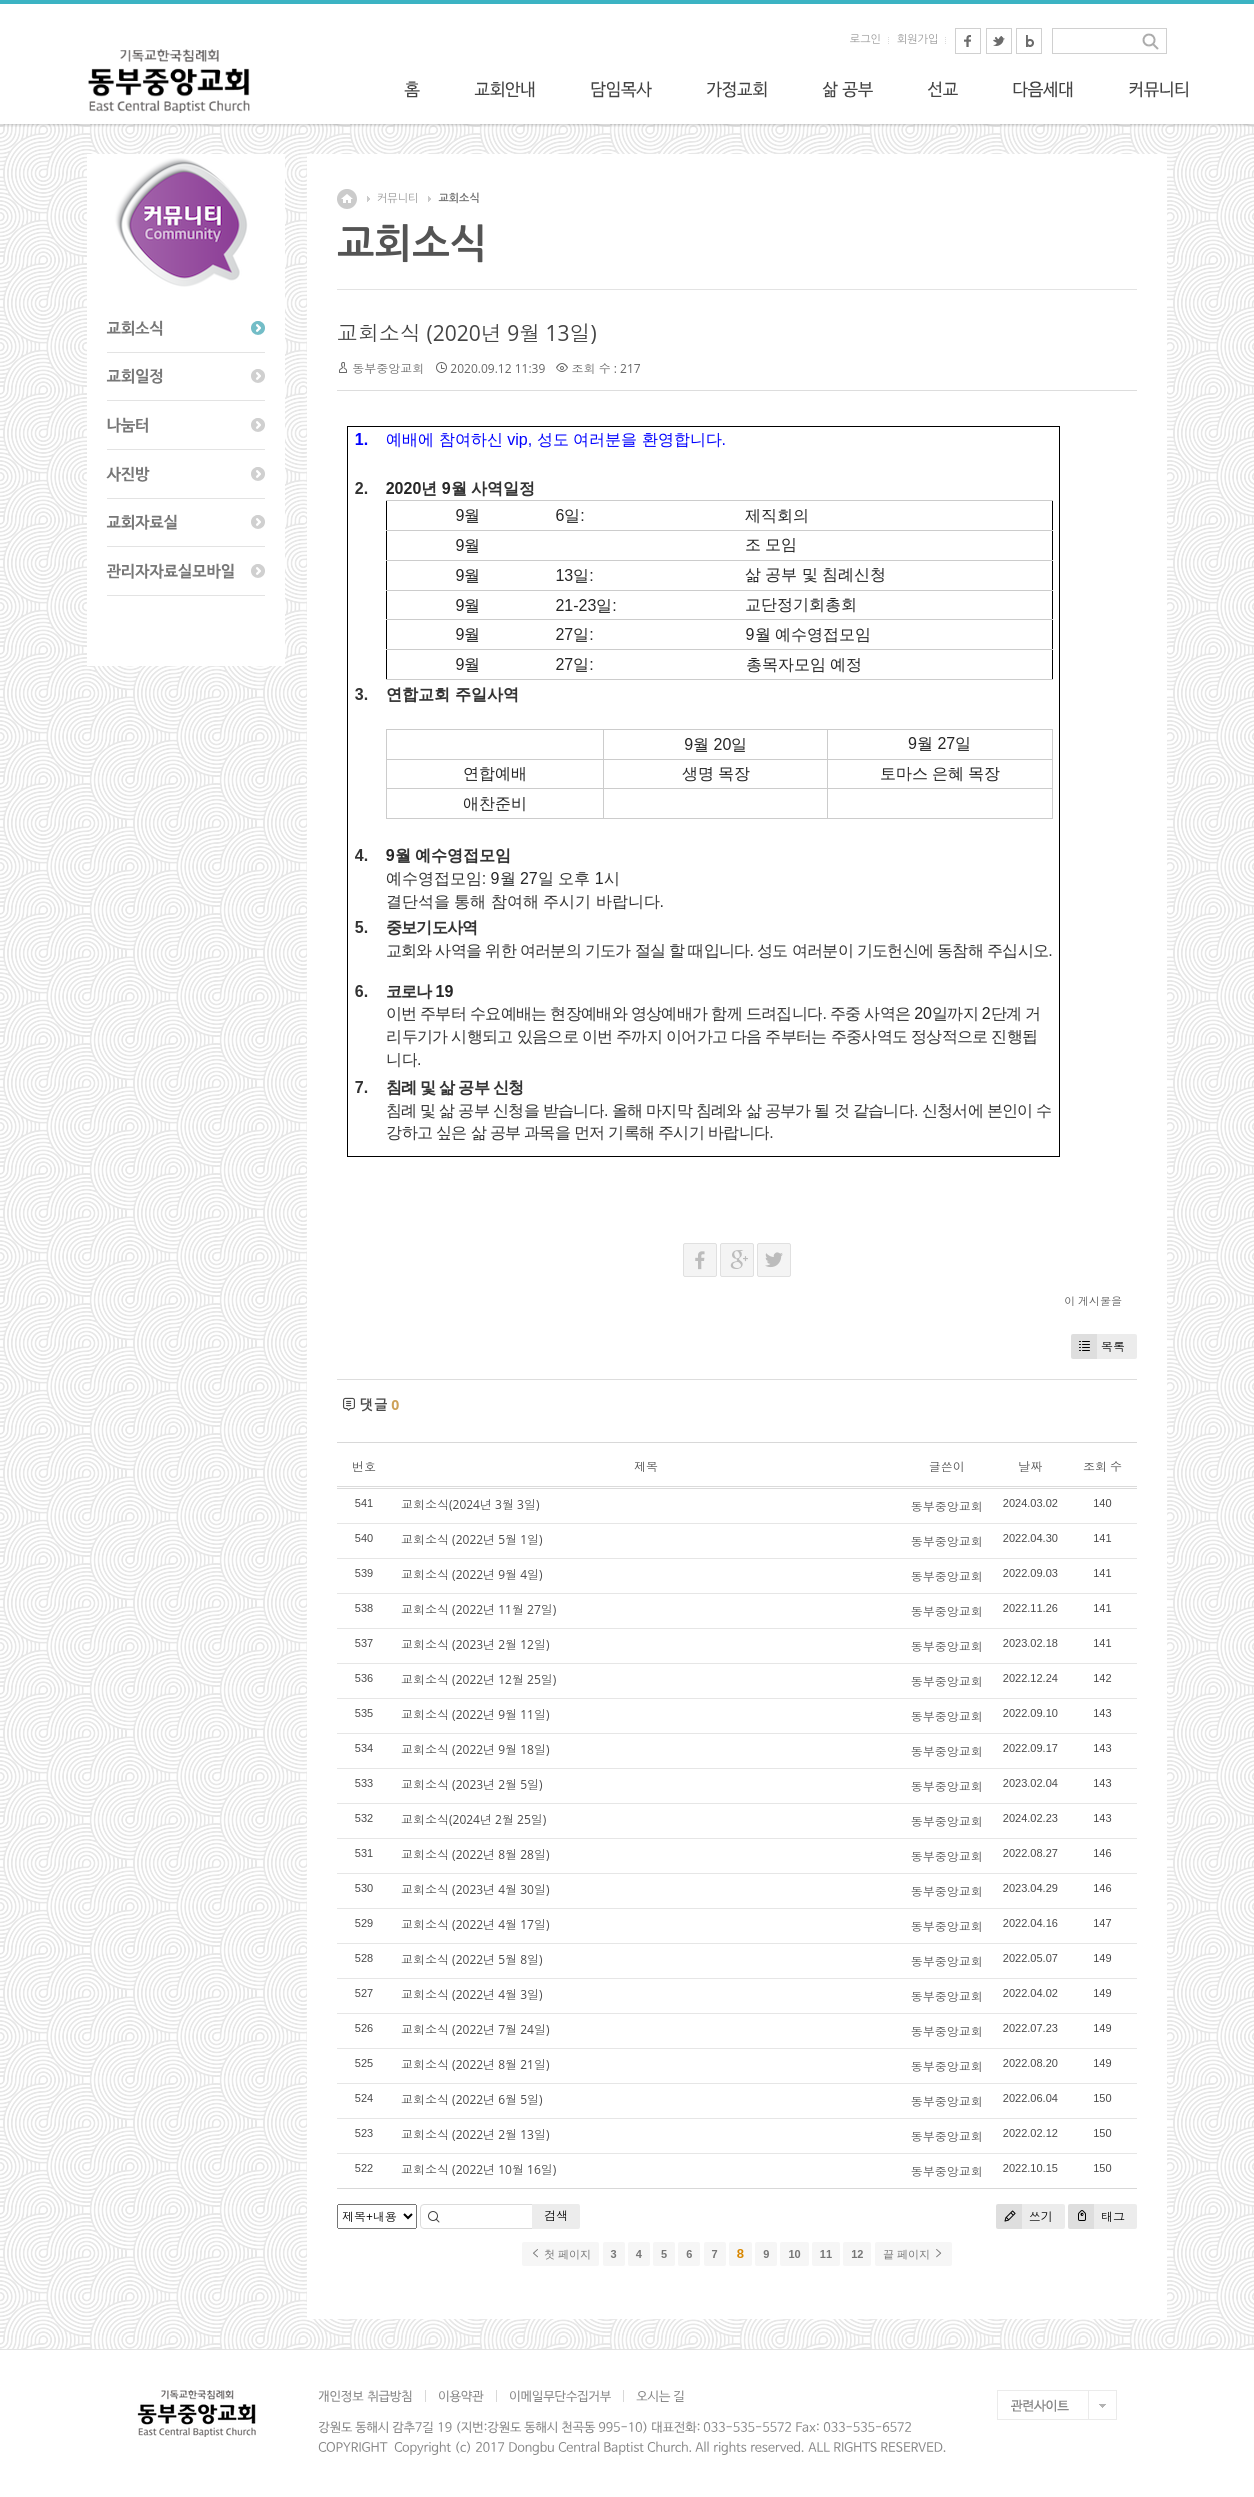 The height and width of the screenshot is (2497, 1254). I want to click on 교회소식(2024년 3월 3일), so click(470, 1504).